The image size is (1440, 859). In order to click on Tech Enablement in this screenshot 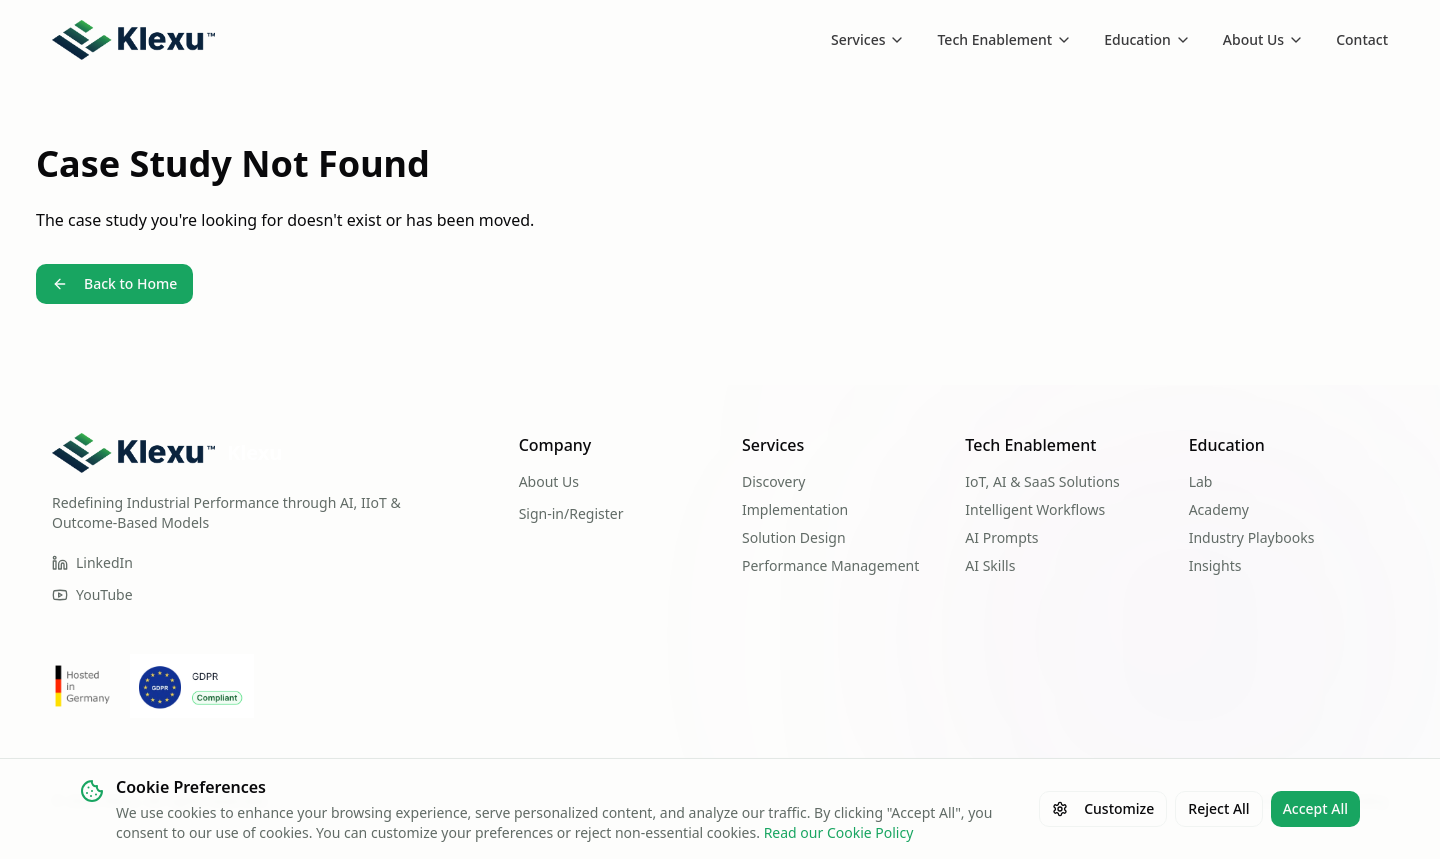, I will do `click(1004, 39)`.